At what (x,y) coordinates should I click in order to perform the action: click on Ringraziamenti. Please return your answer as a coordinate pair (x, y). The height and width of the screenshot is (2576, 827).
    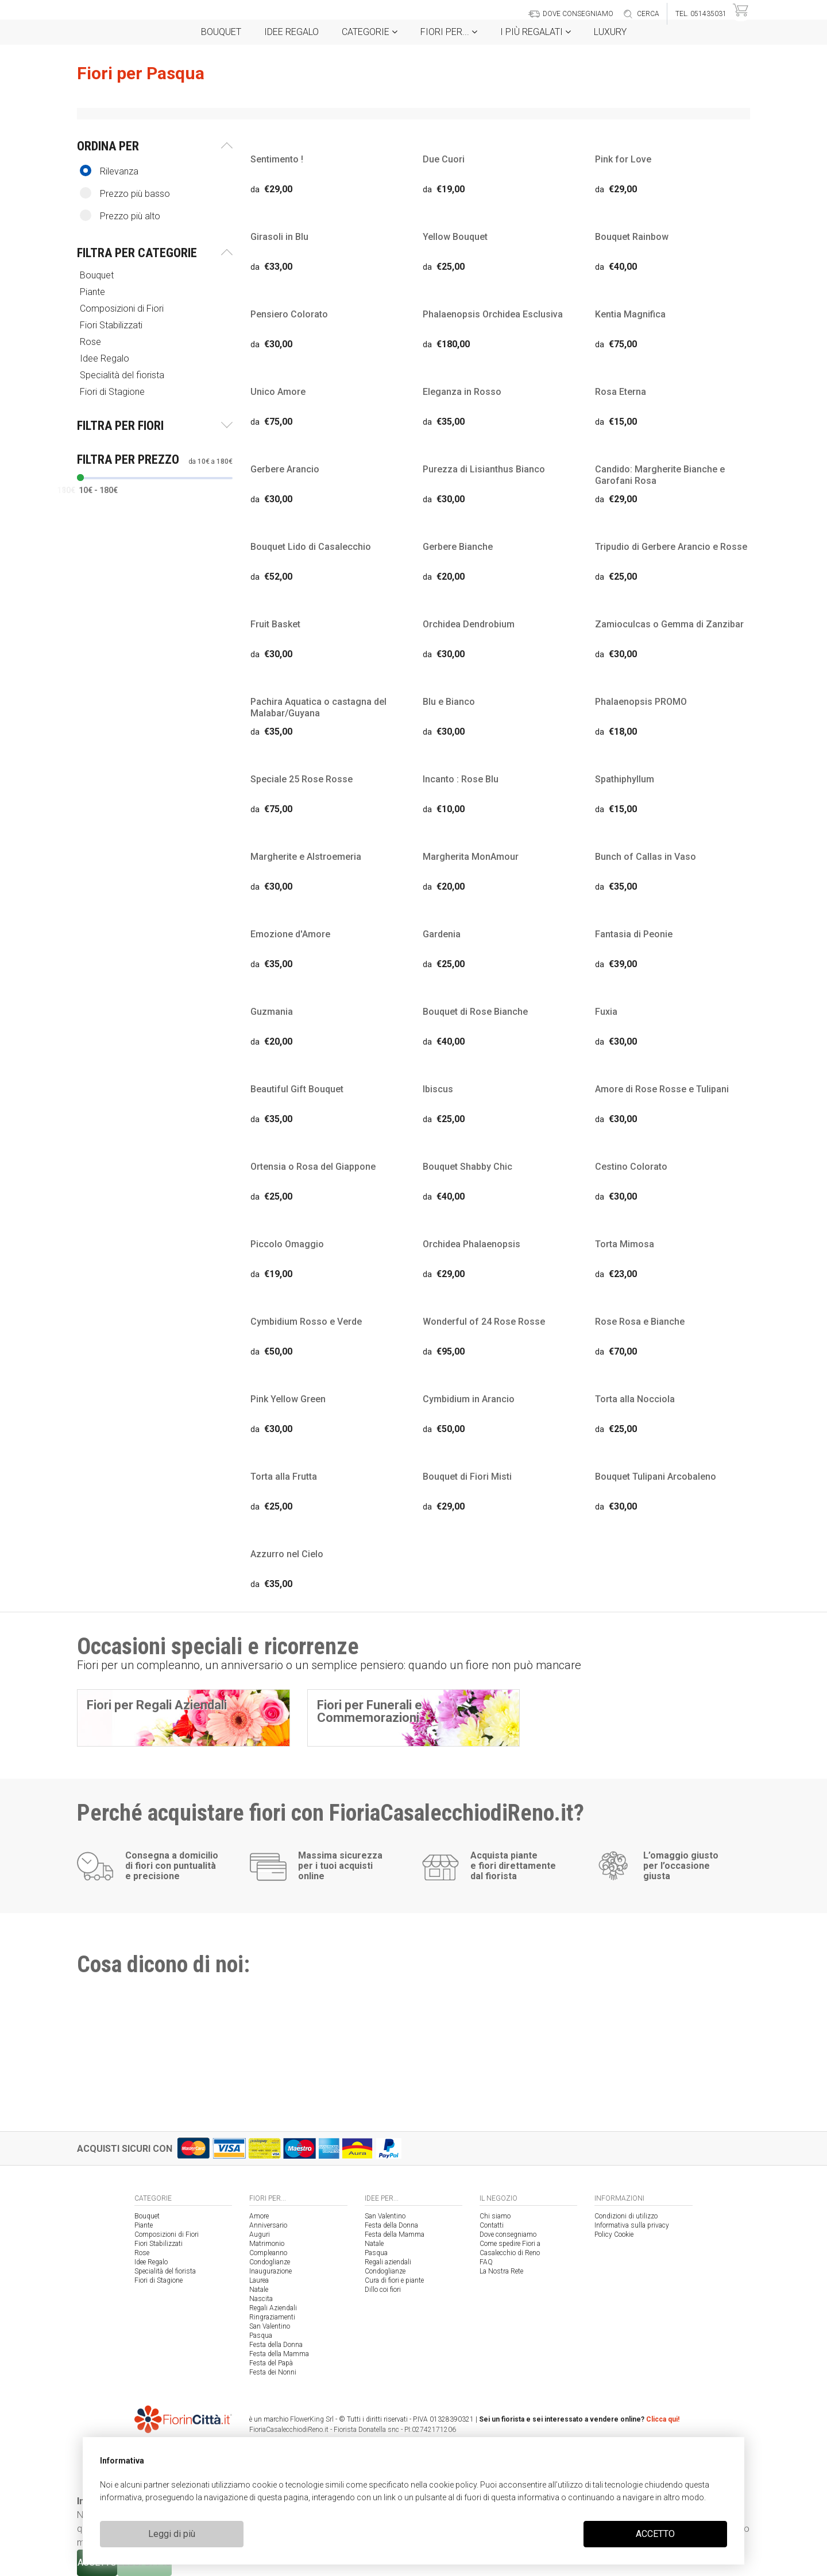
    Looking at the image, I should click on (272, 2317).